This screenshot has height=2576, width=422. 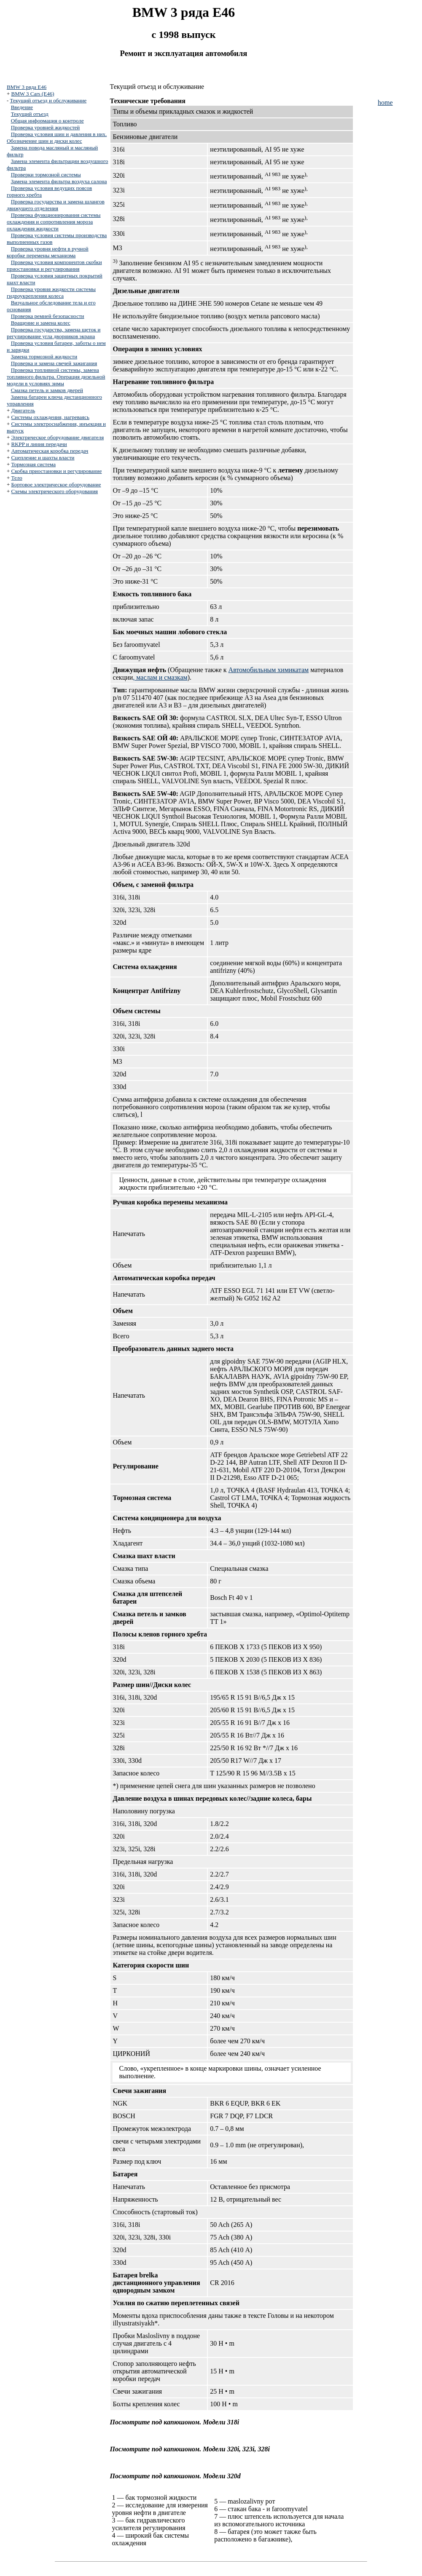 What do you see at coordinates (50, 417) in the screenshot?
I see `Системы охлаждения, нагреваясь` at bounding box center [50, 417].